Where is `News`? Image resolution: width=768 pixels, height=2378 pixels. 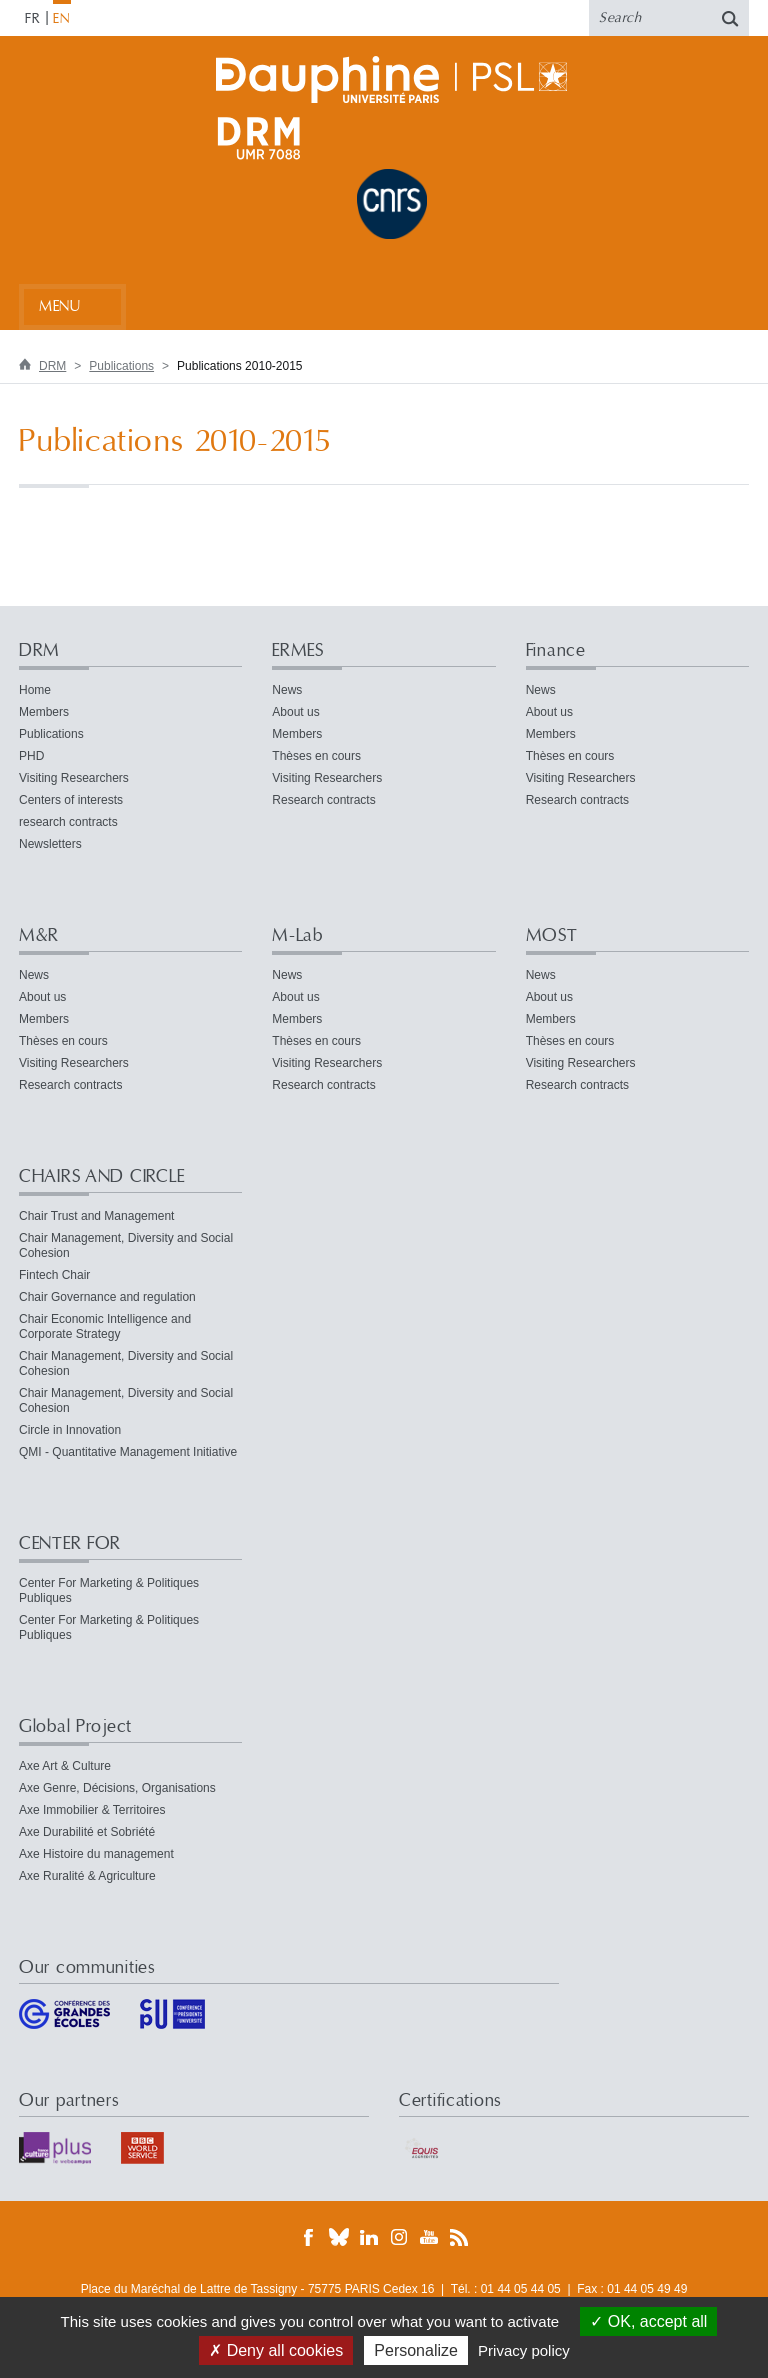 News is located at coordinates (287, 690).